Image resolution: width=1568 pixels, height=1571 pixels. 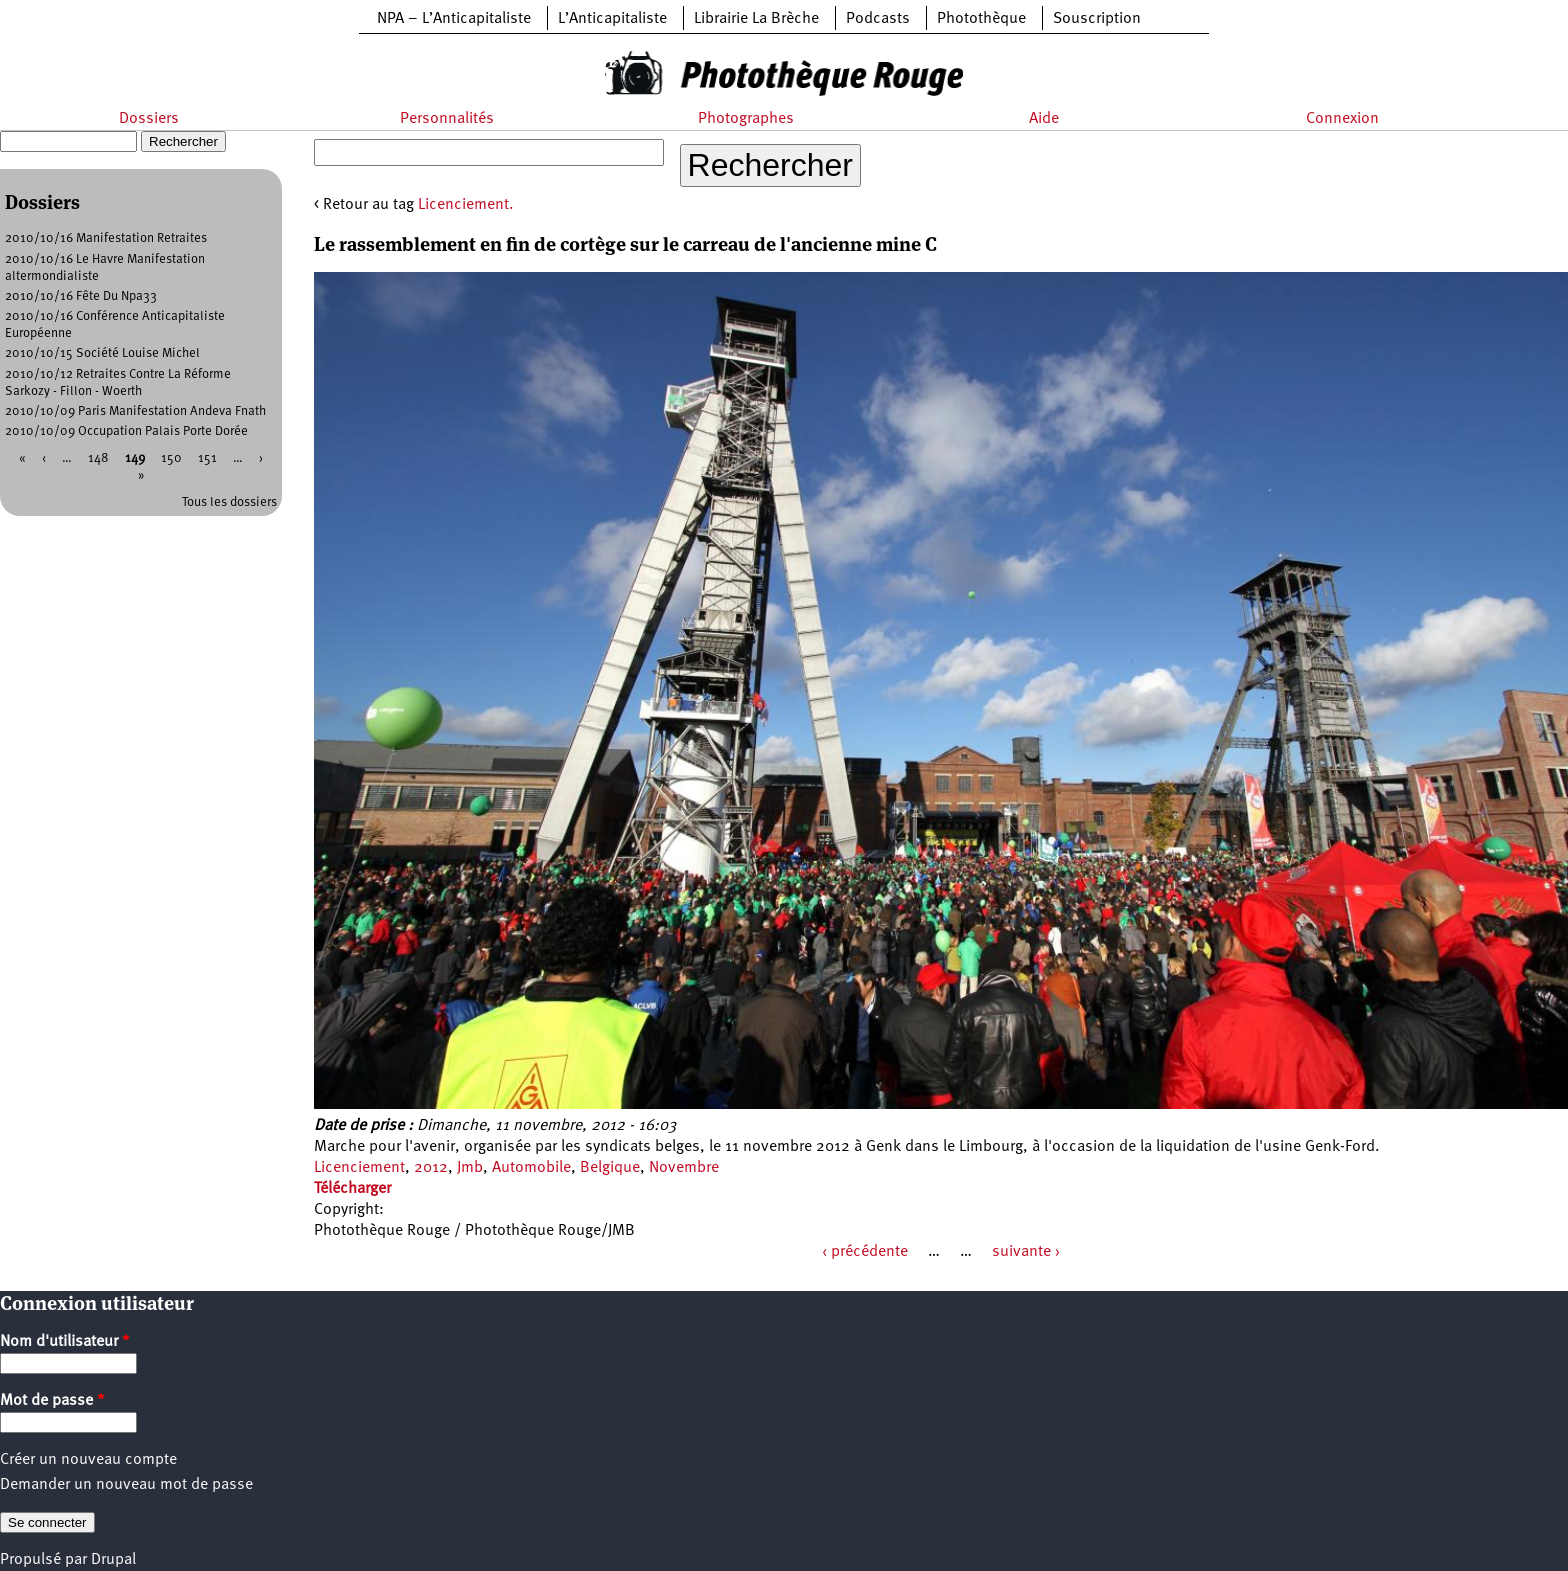 What do you see at coordinates (470, 1168) in the screenshot?
I see `Jmb` at bounding box center [470, 1168].